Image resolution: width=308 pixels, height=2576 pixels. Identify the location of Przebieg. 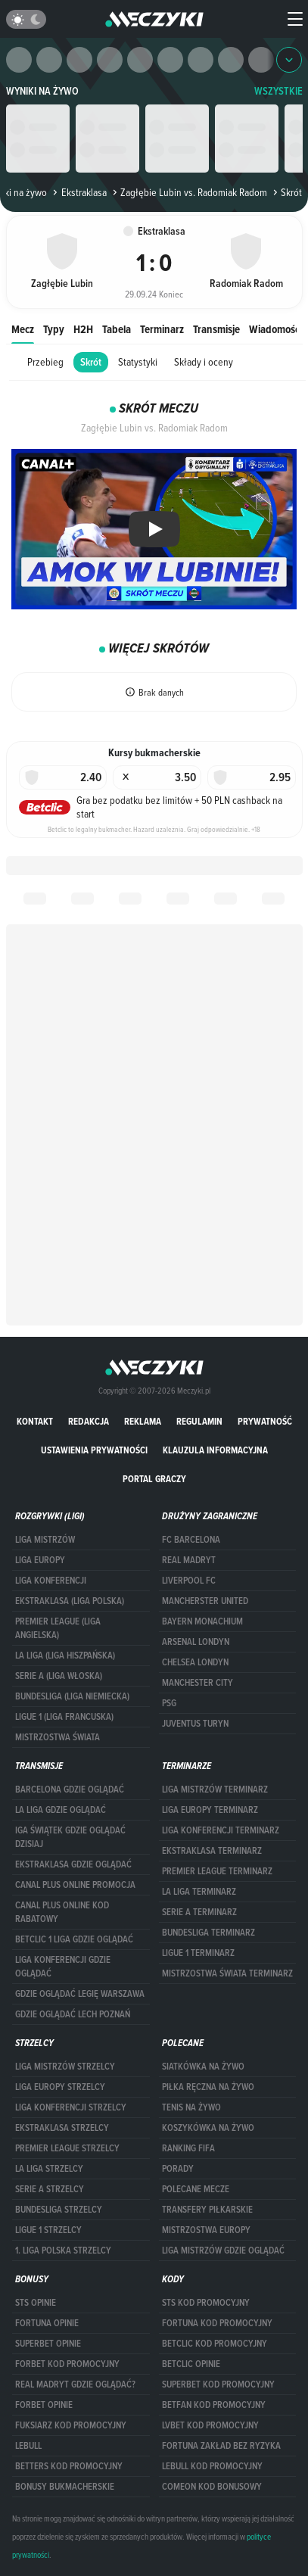
(45, 361).